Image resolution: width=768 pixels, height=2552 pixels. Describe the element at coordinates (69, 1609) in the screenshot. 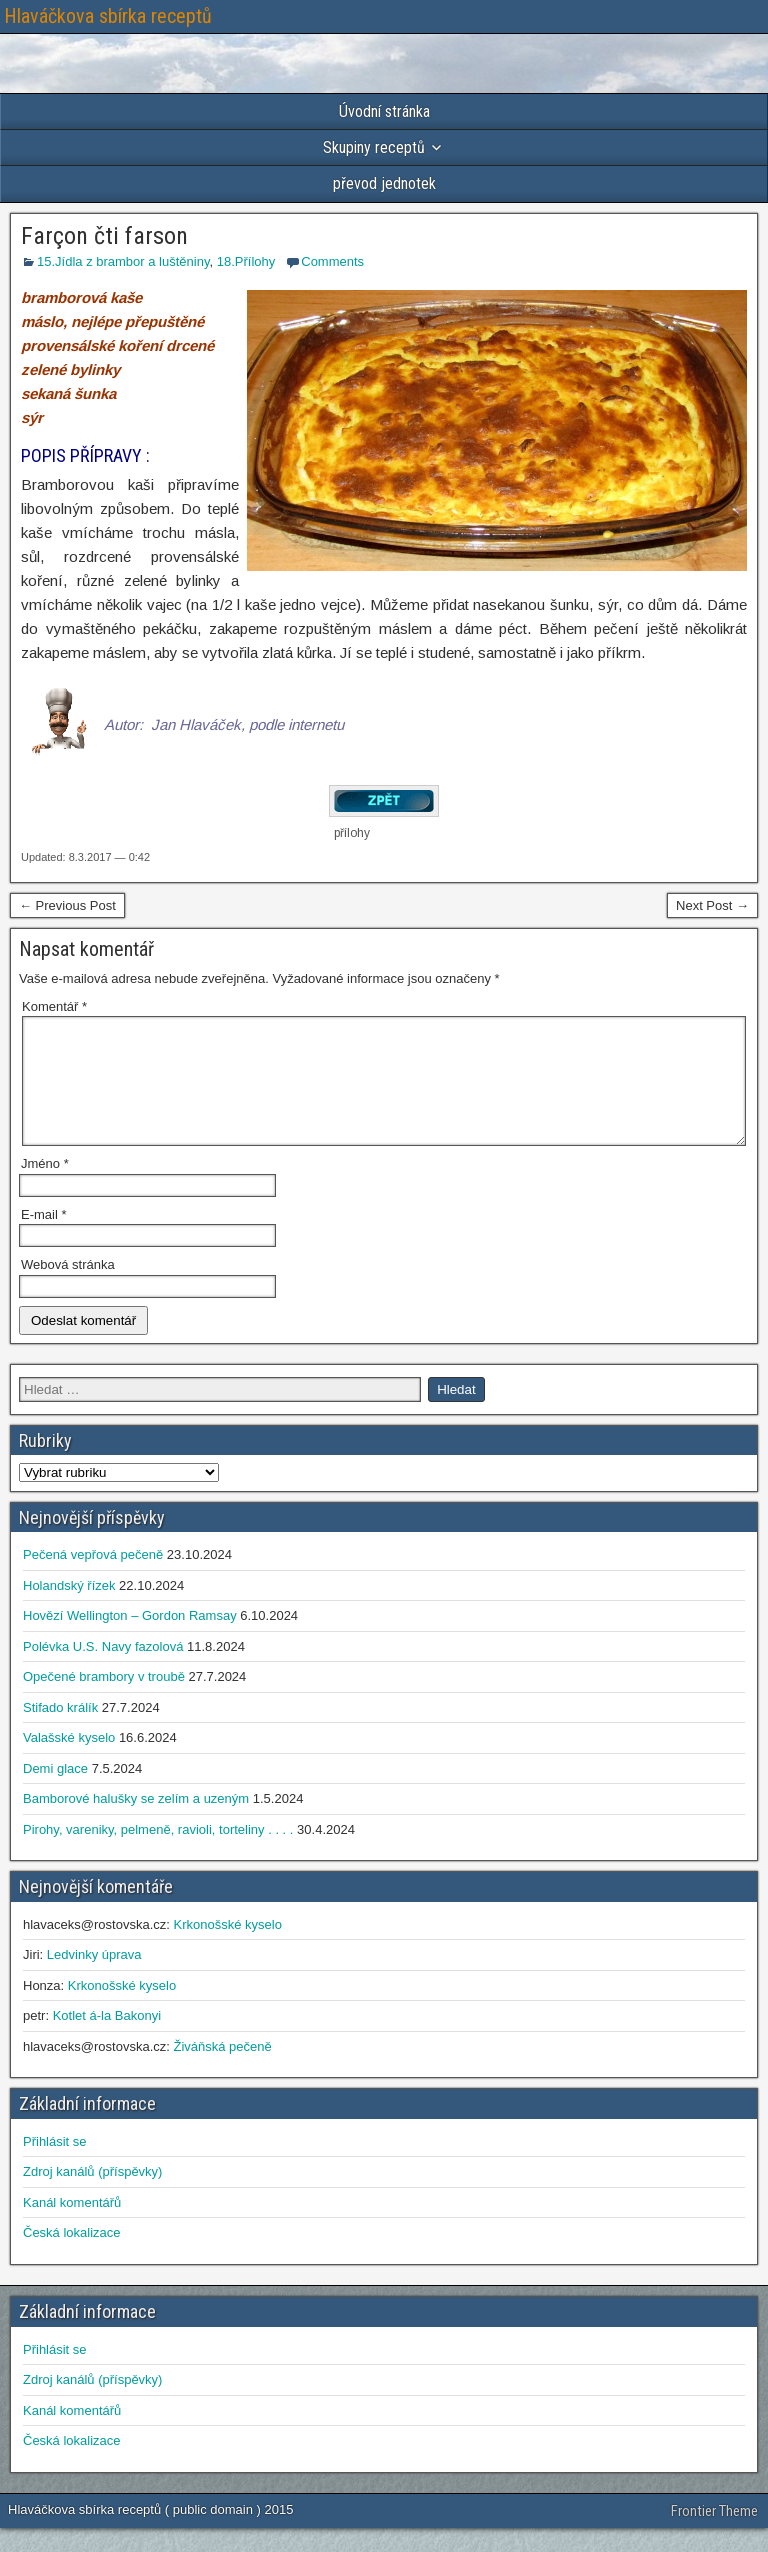

I see `Holandský řízek` at that location.